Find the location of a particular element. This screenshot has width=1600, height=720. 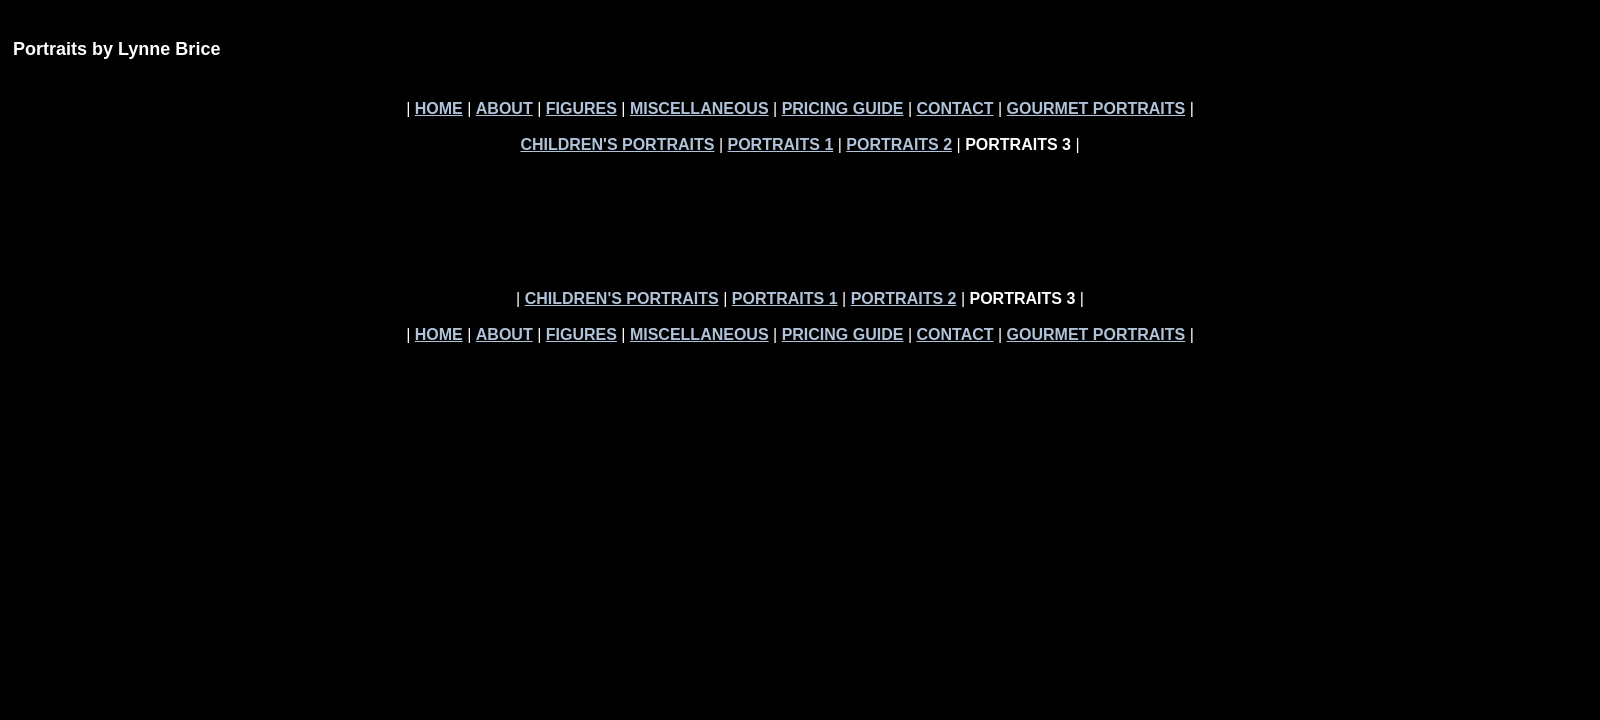

HOME is located at coordinates (439, 108).